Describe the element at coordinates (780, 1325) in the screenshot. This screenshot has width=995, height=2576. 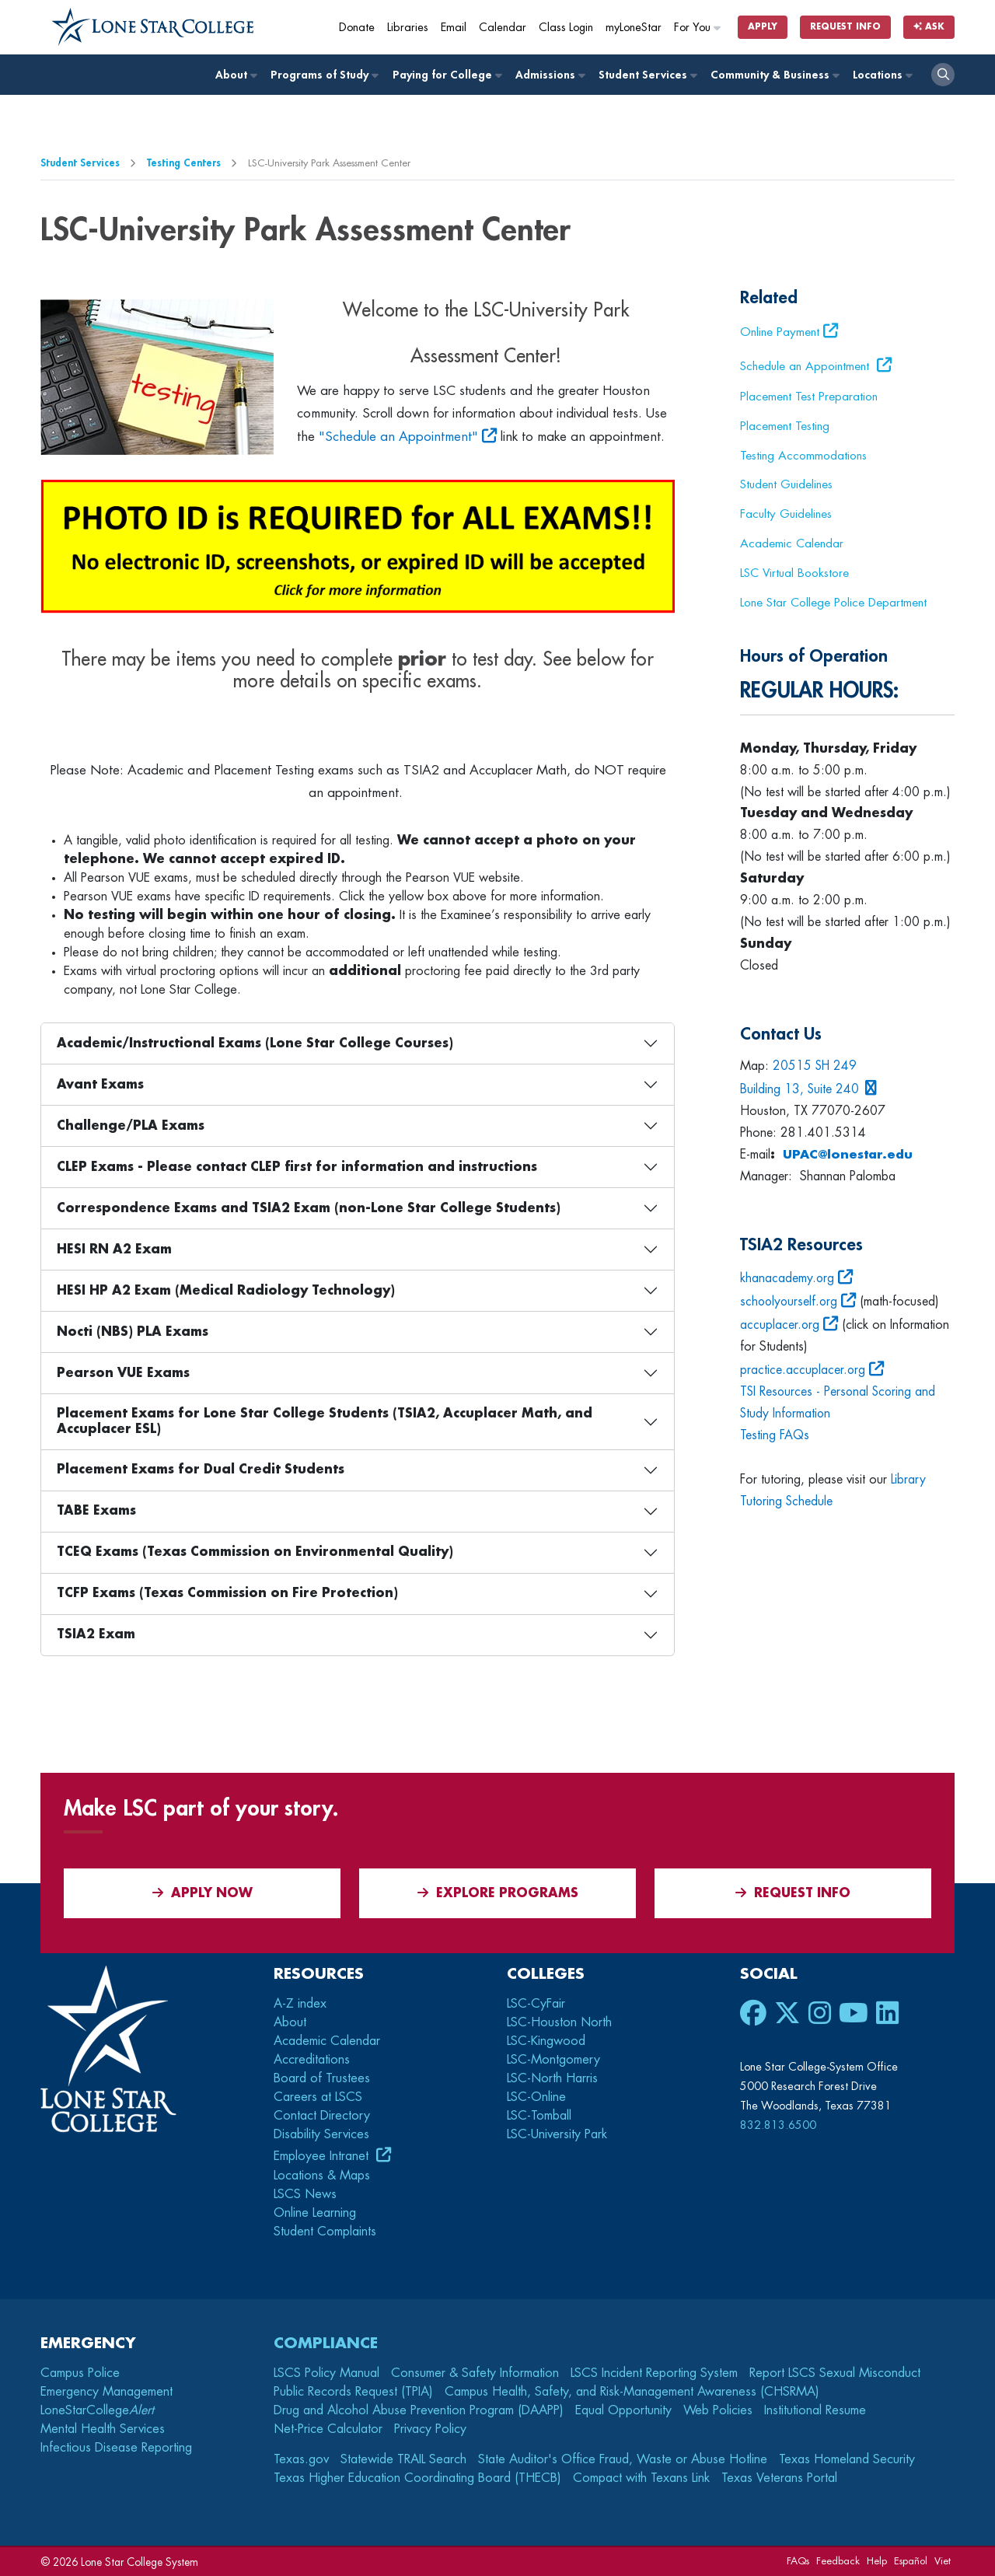
I see `accuplacer.org` at that location.